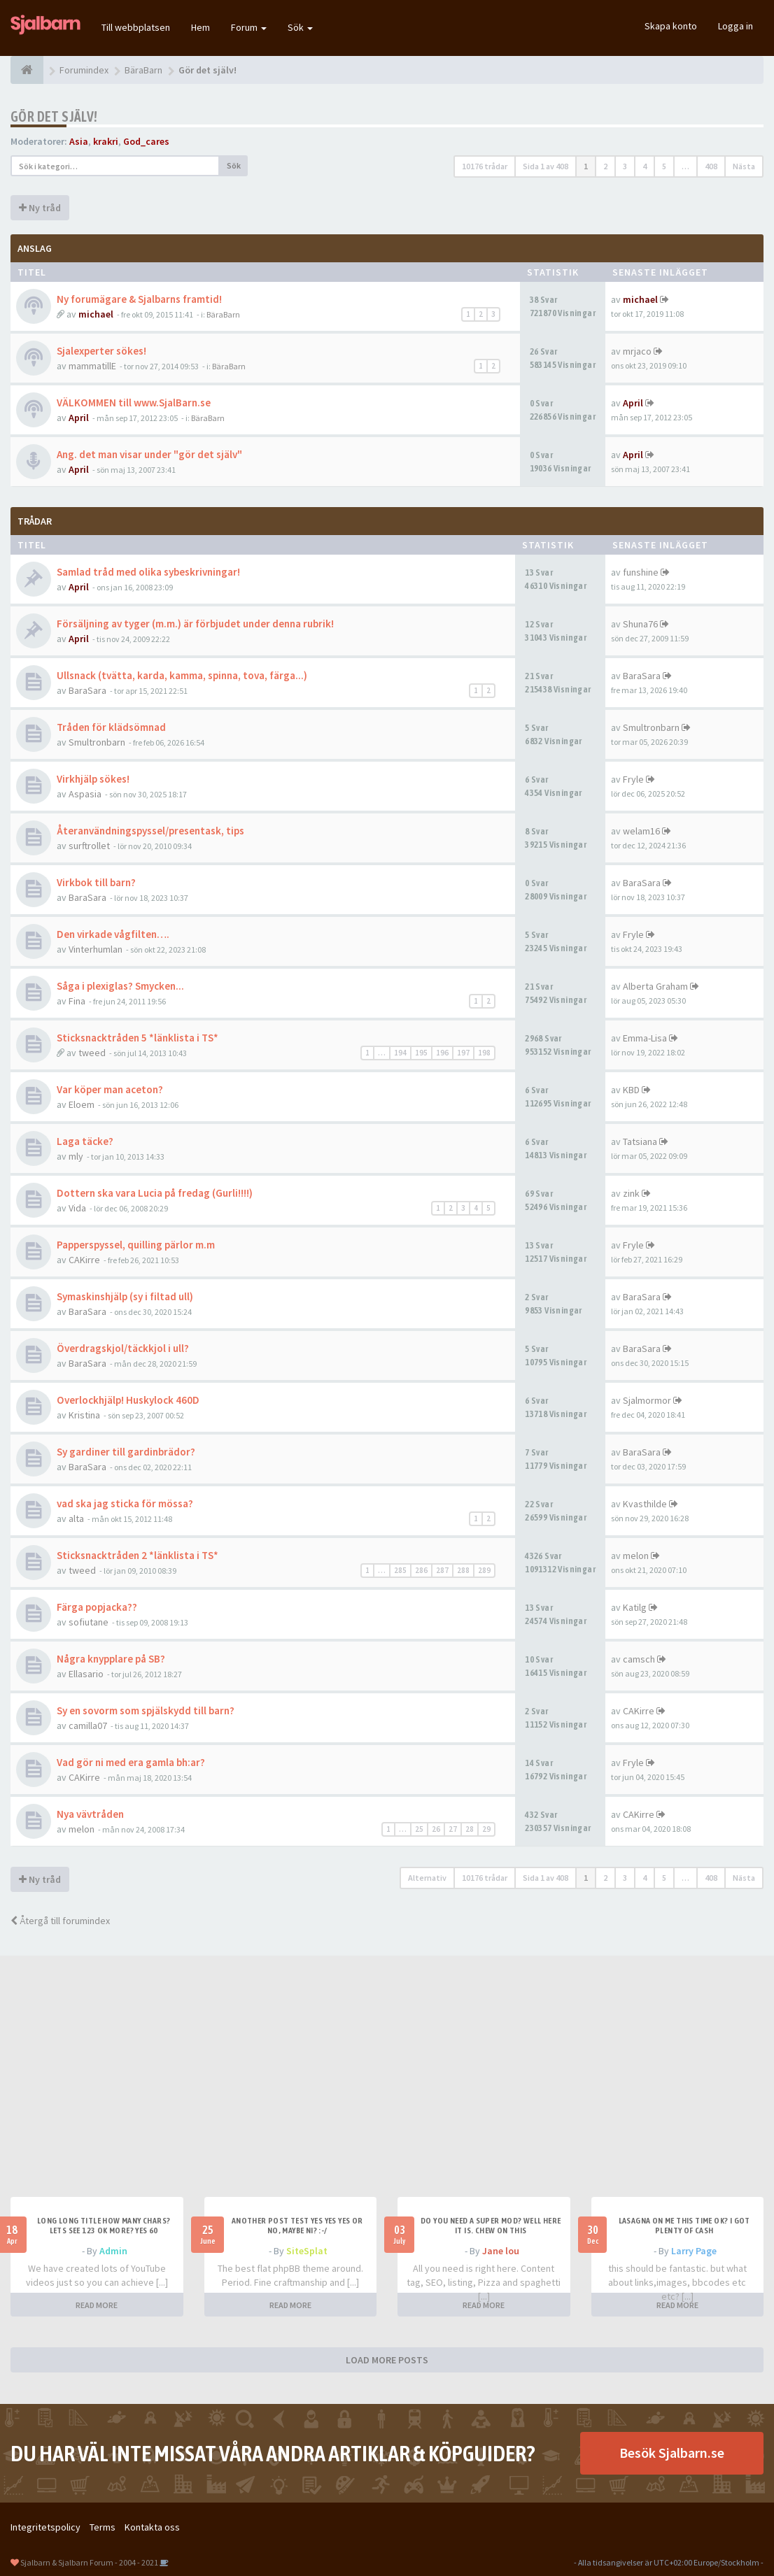 The height and width of the screenshot is (2576, 774). Describe the element at coordinates (664, 166) in the screenshot. I see `5 [button]` at that location.